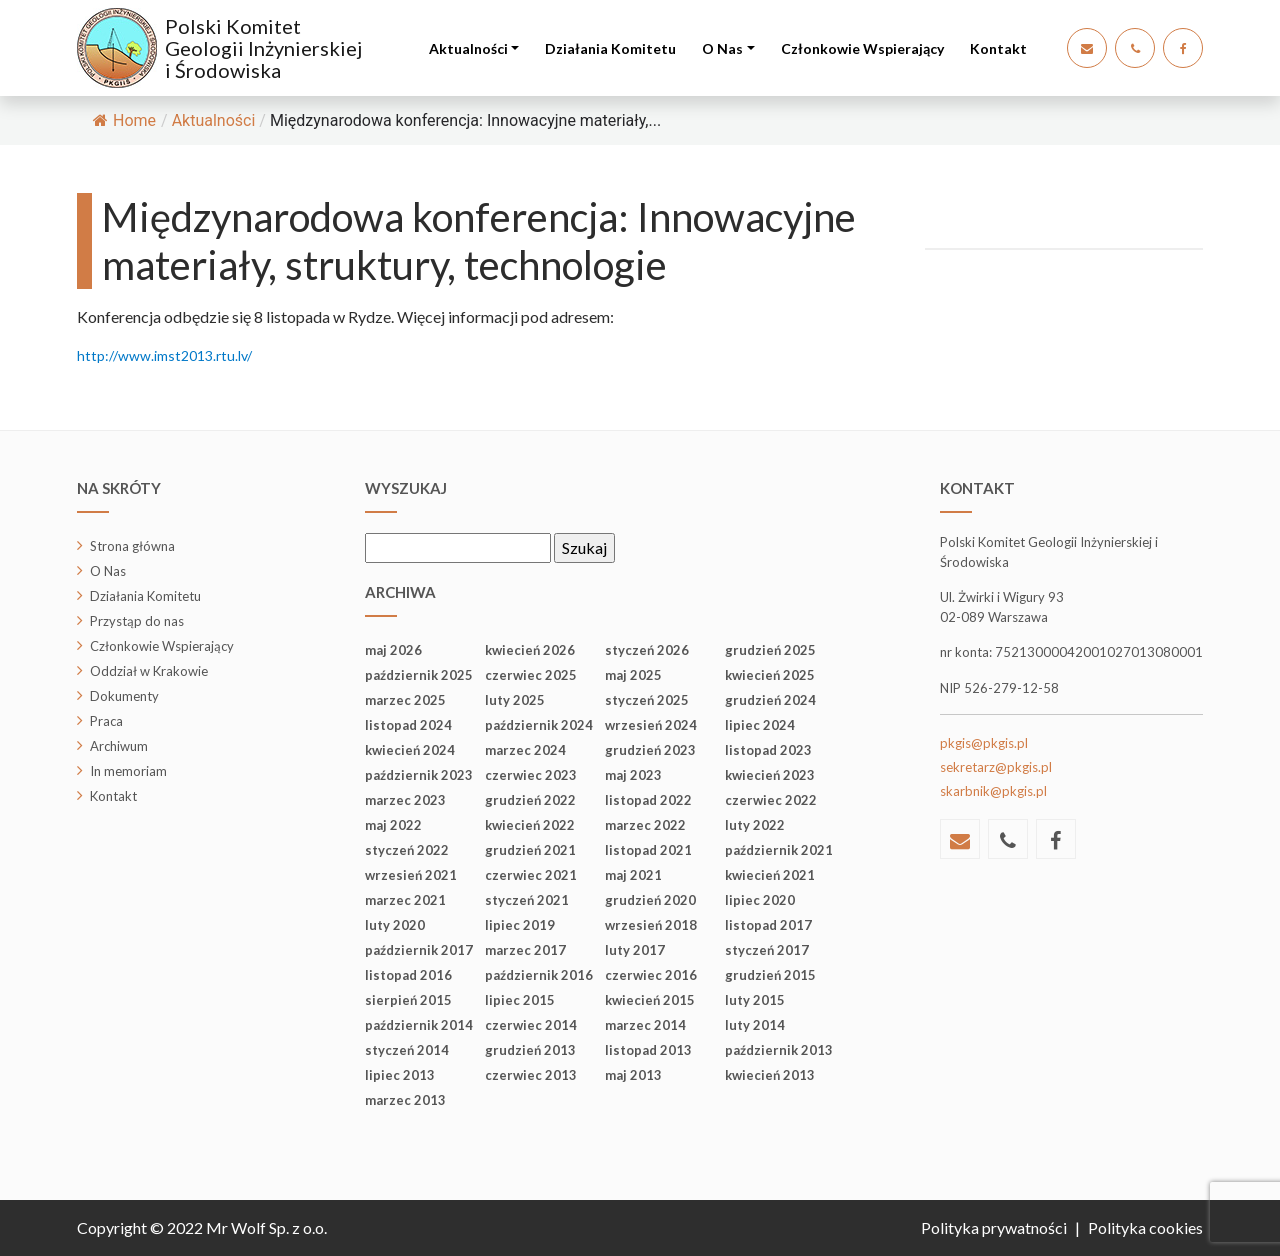 The image size is (1280, 1256). Describe the element at coordinates (755, 1025) in the screenshot. I see `luty 2014` at that location.